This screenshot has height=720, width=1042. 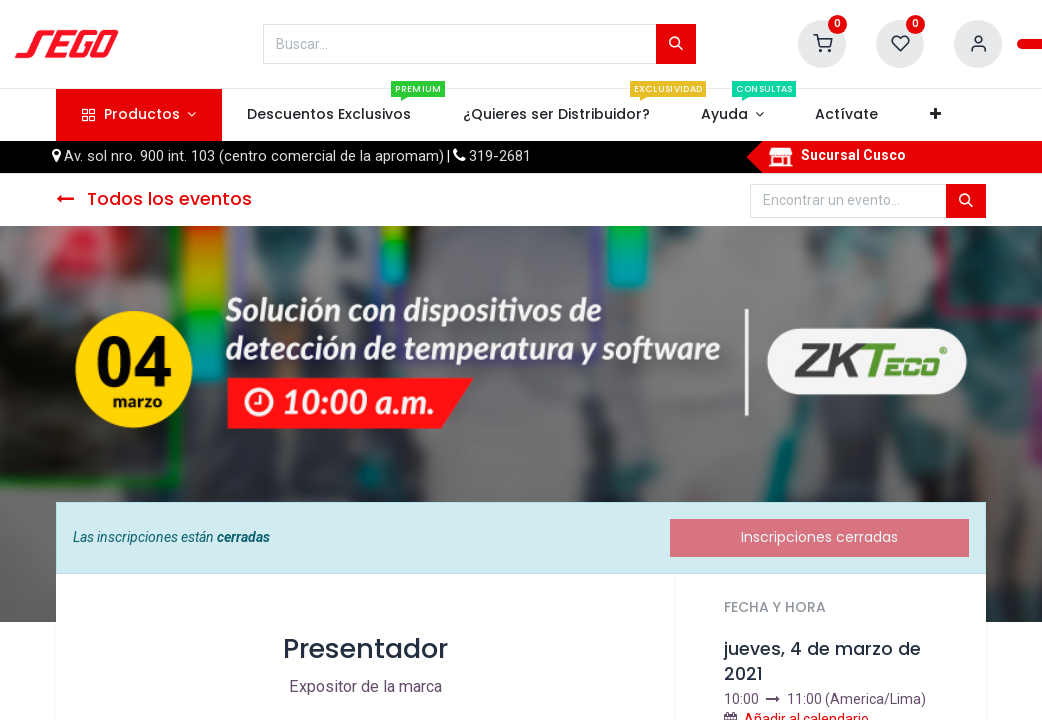 What do you see at coordinates (329, 115) in the screenshot?
I see `[menuitem]` at bounding box center [329, 115].